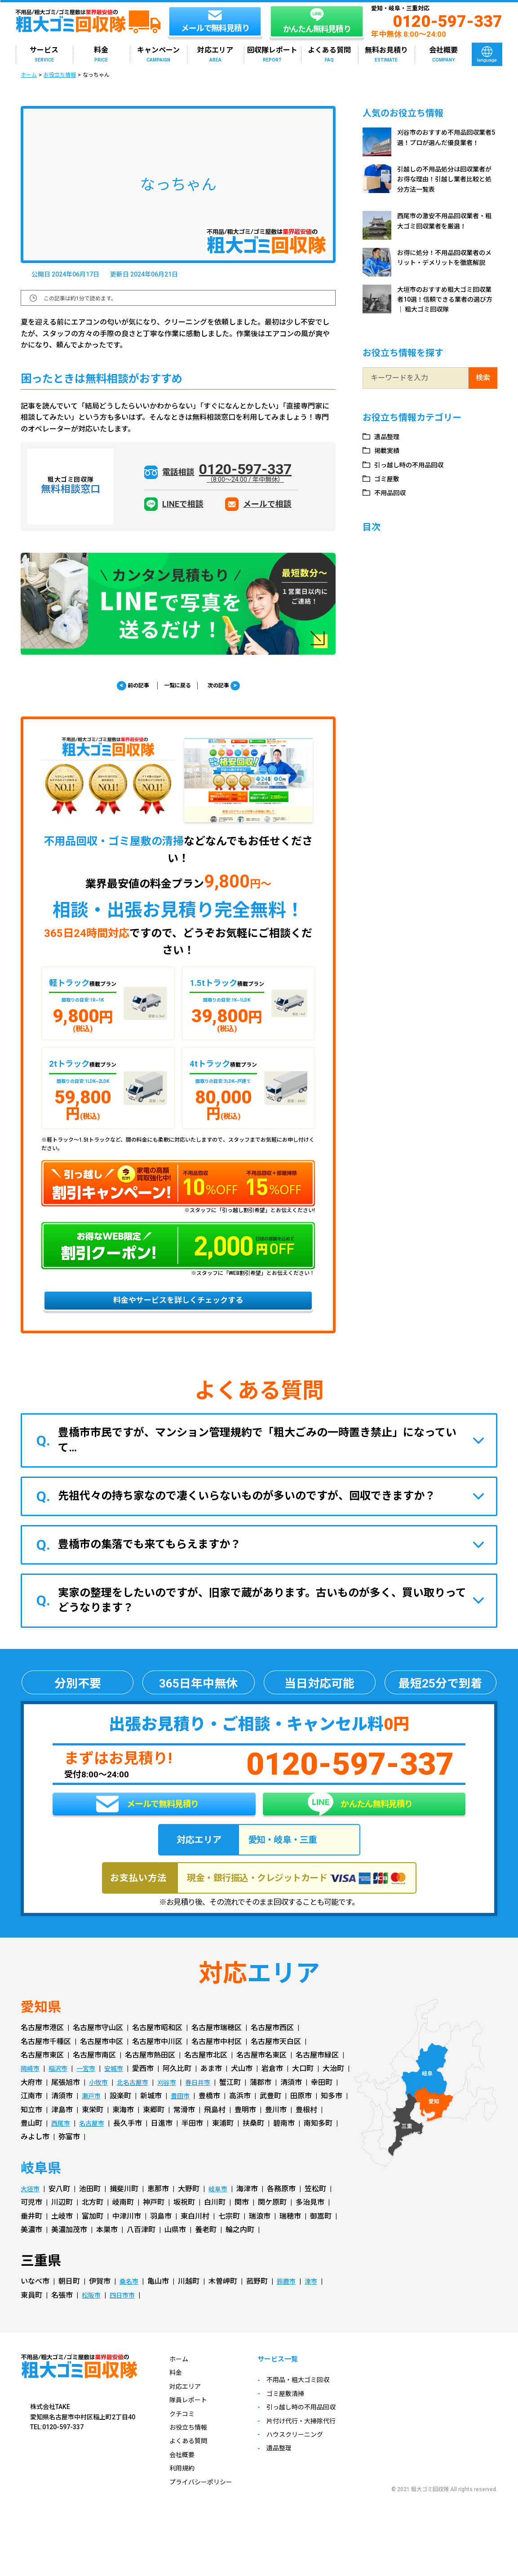 This screenshot has height=2576, width=518. Describe the element at coordinates (126, 2316) in the screenshot. I see `四日市市` at that location.